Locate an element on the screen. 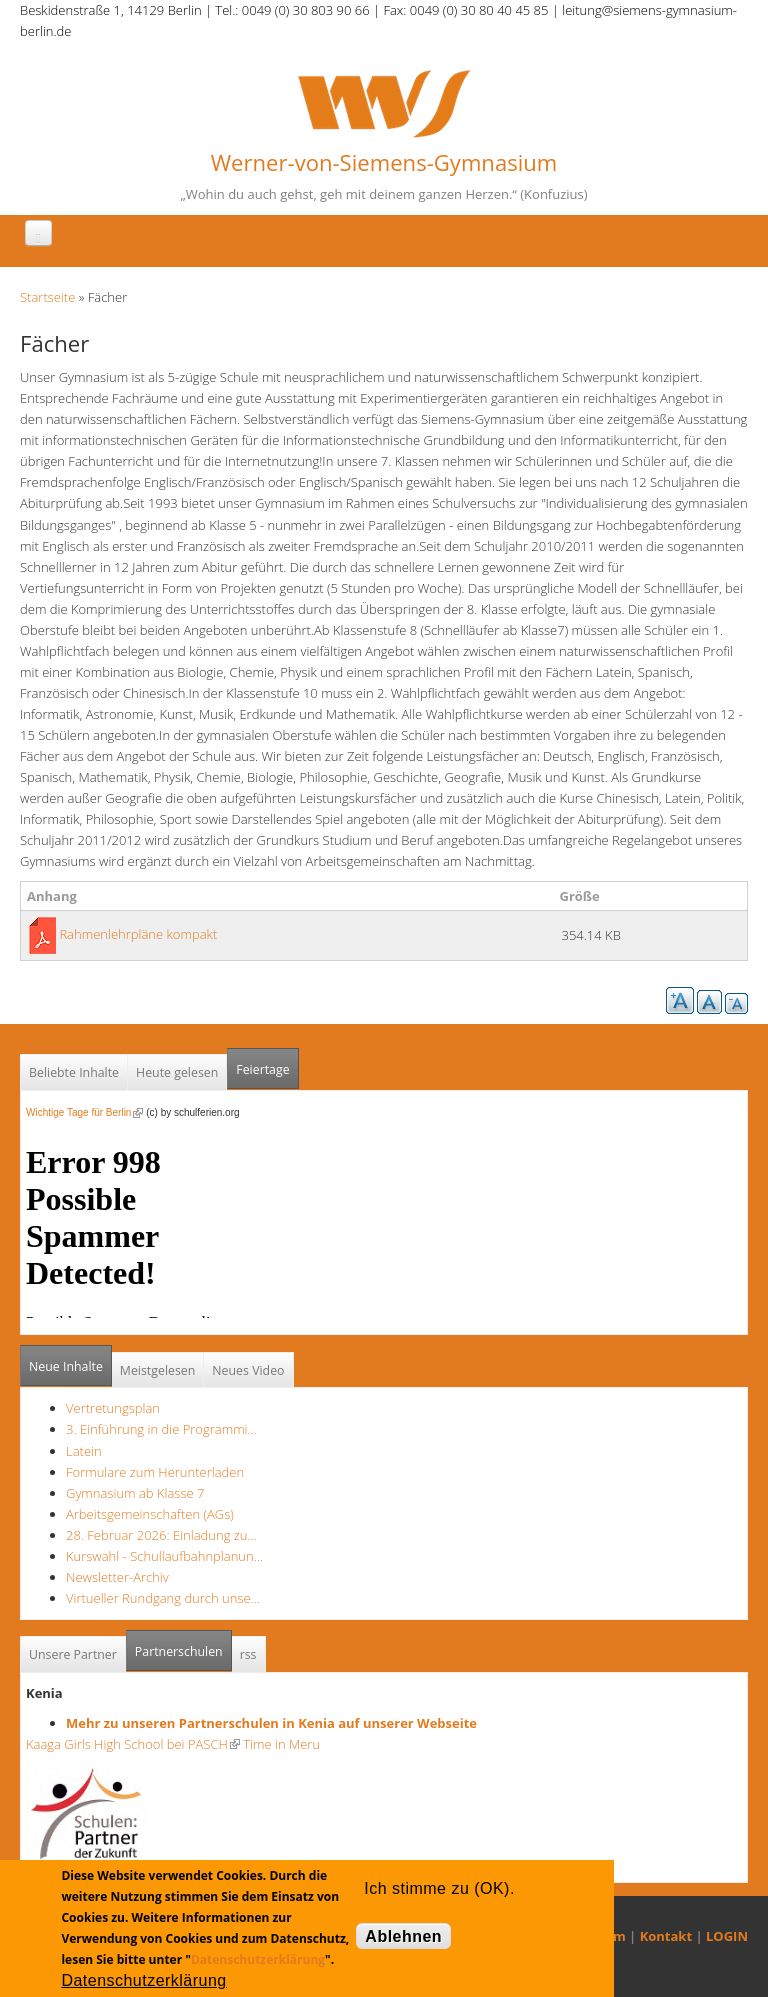 The image size is (768, 1997). Ablehnen is located at coordinates (403, 1936).